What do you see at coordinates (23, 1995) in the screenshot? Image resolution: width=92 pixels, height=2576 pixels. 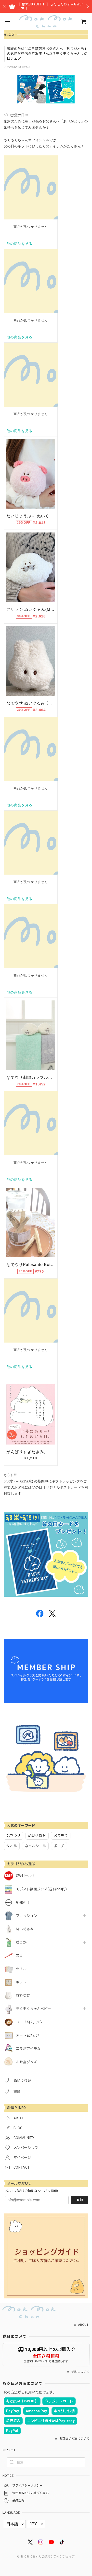 I see `なでウサ` at bounding box center [23, 1995].